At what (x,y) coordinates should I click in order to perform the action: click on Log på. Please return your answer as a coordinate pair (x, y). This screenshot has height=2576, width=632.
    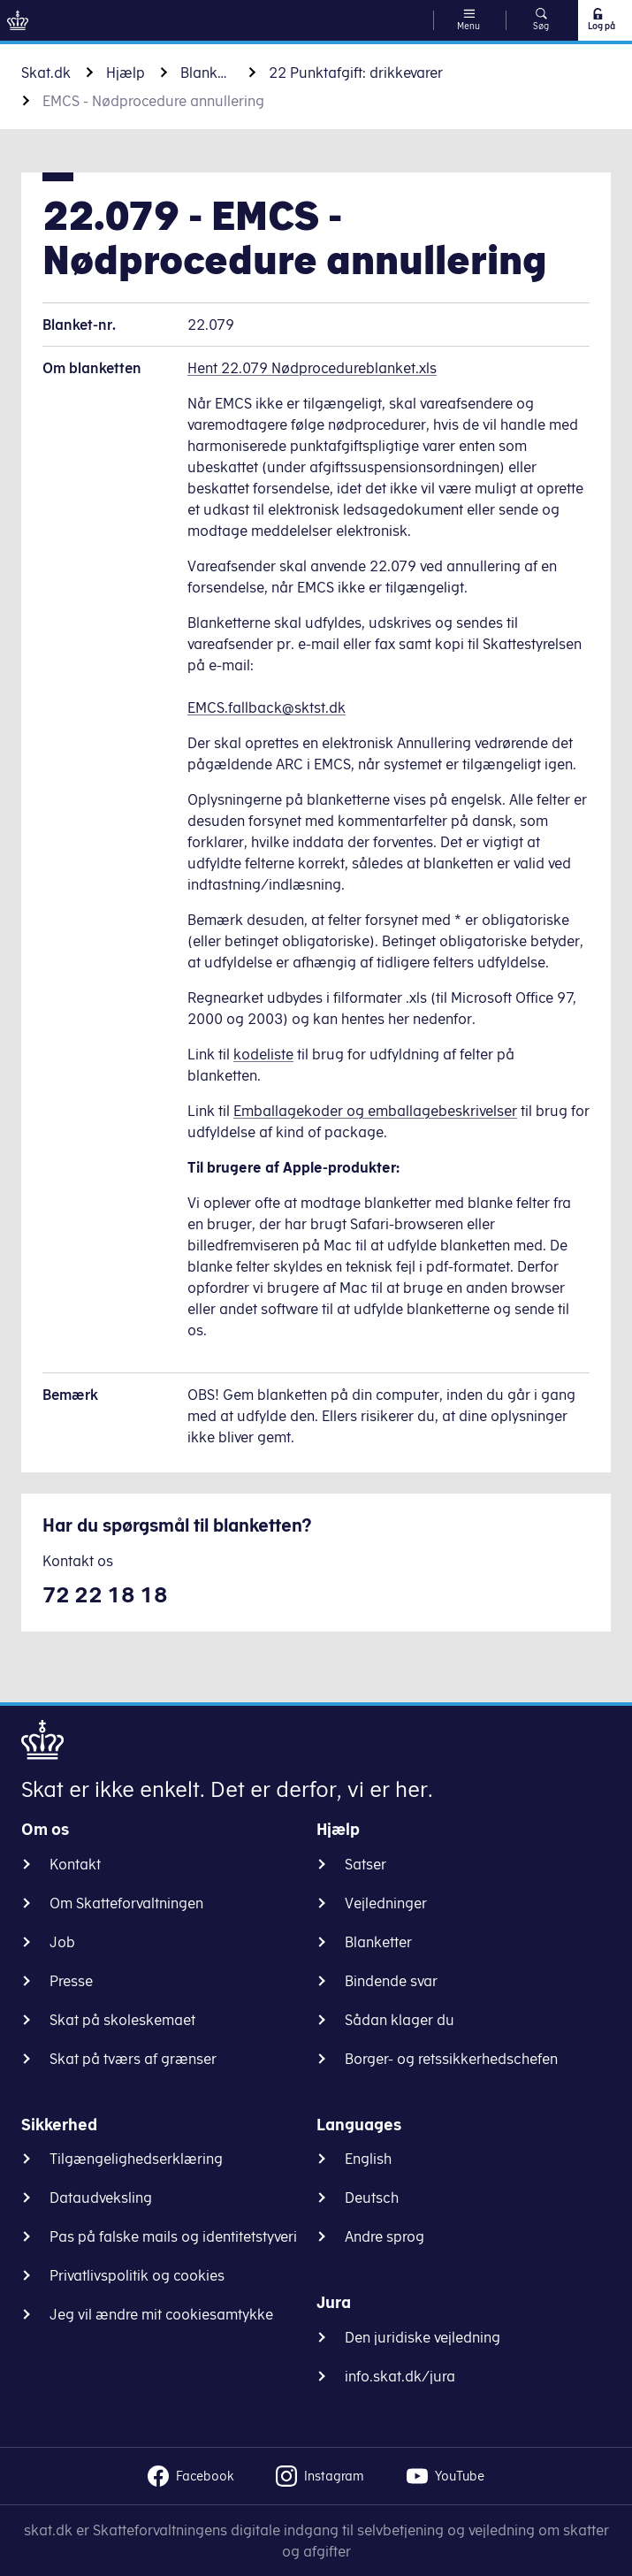
    Looking at the image, I should click on (600, 19).